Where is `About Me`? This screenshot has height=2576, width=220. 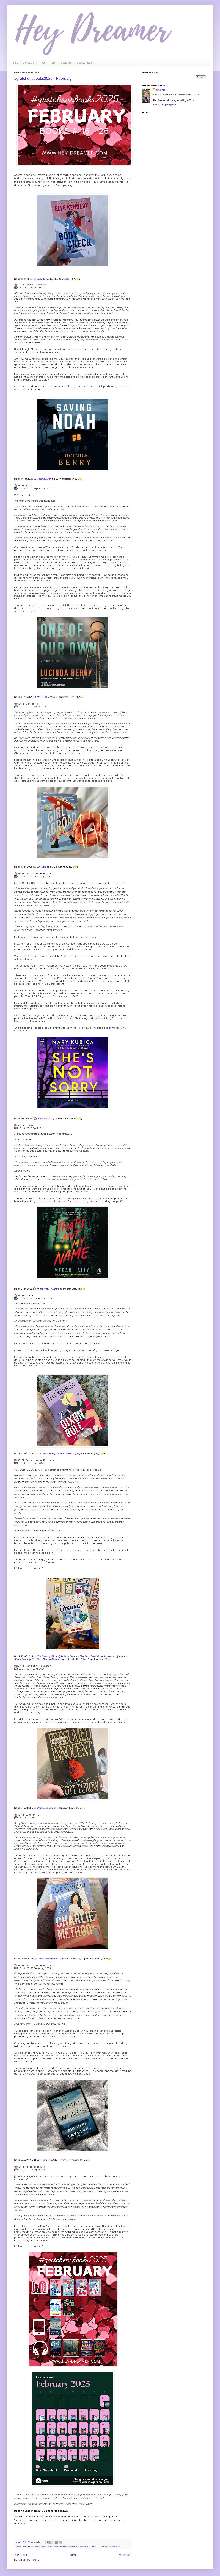 About Me is located at coordinates (28, 62).